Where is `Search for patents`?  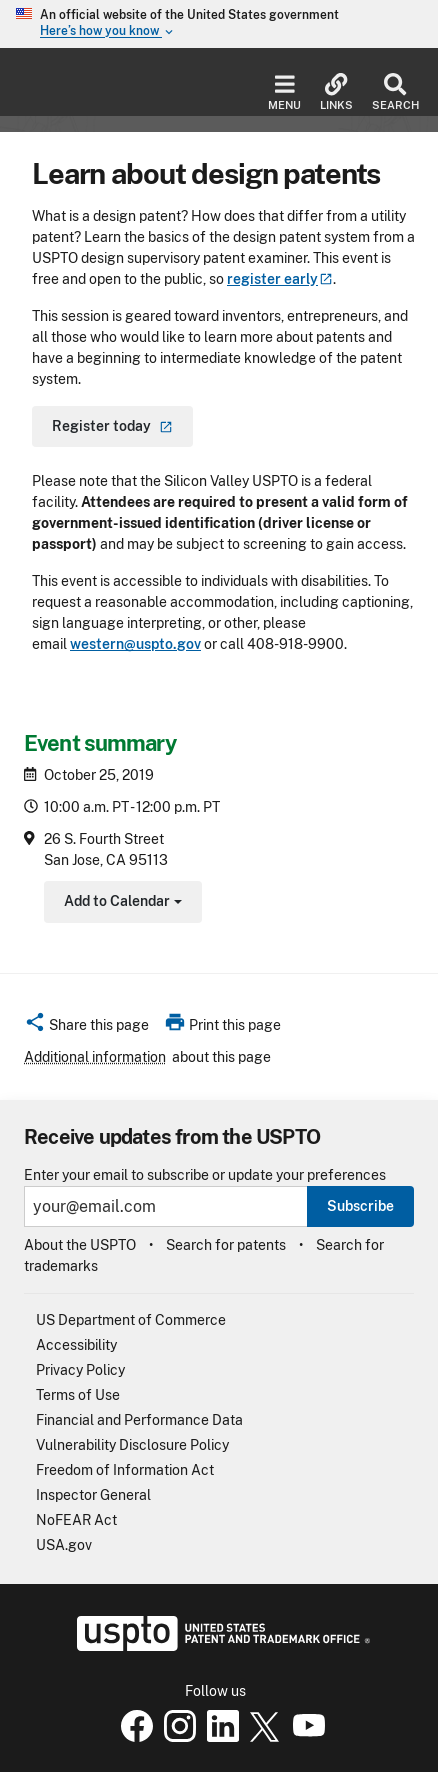
Search for patents is located at coordinates (226, 1245).